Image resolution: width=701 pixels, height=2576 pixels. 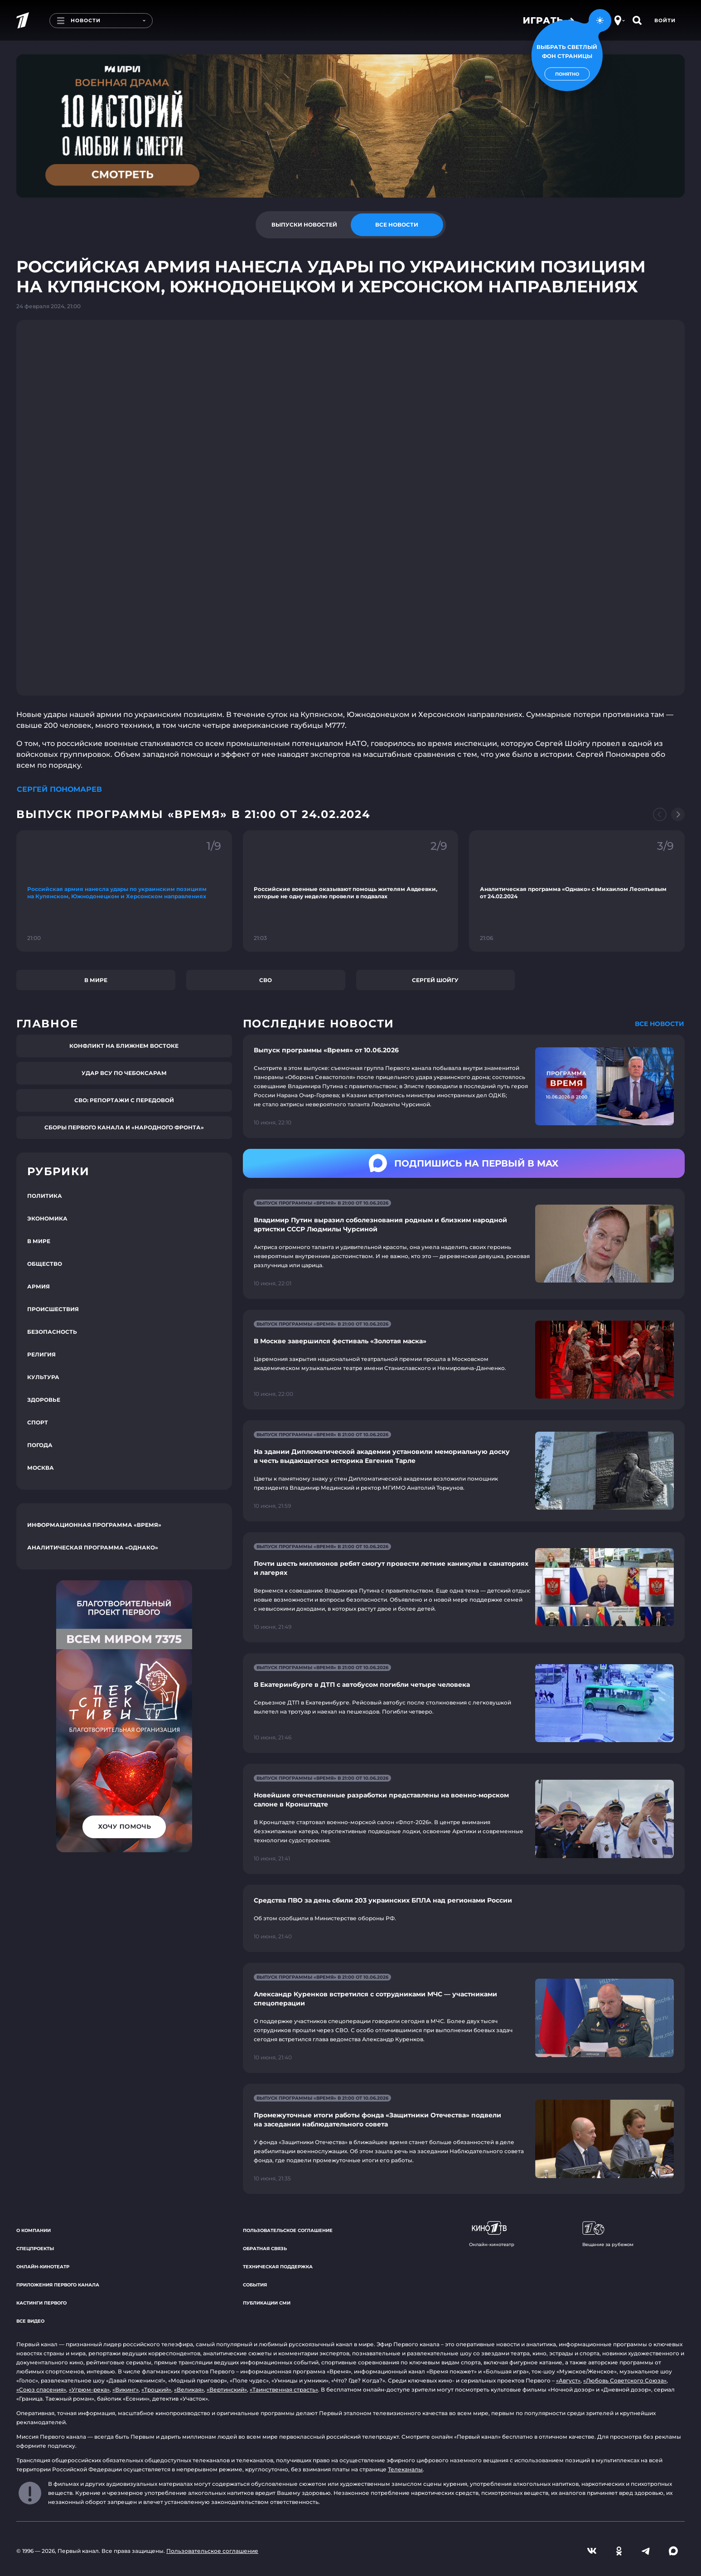 What do you see at coordinates (38, 1286) in the screenshot?
I see `Армия` at bounding box center [38, 1286].